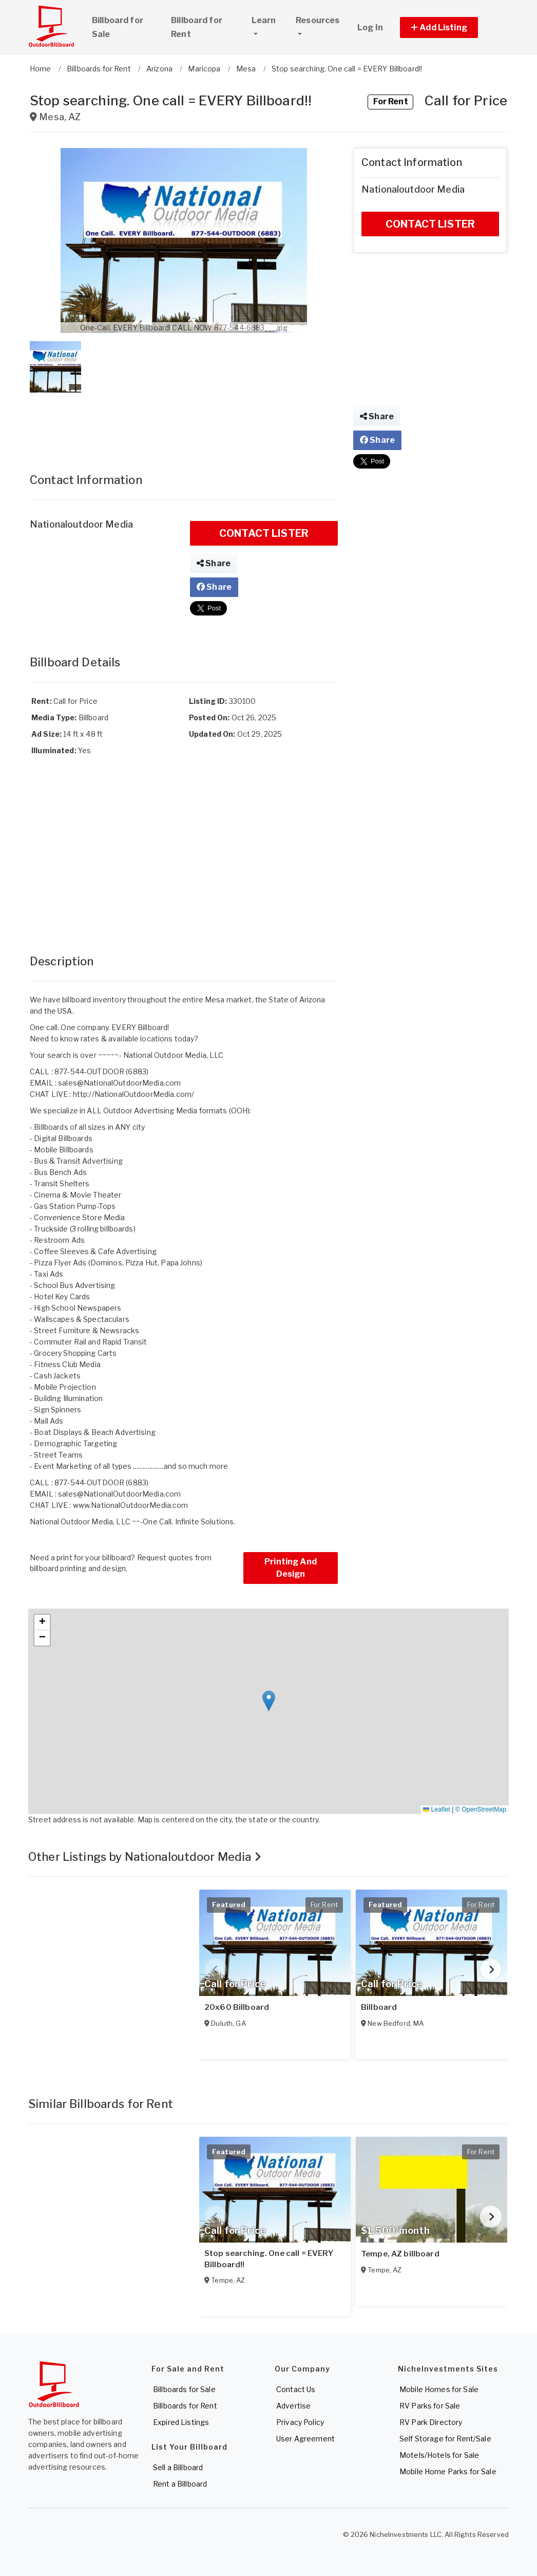 The height and width of the screenshot is (2576, 537). Describe the element at coordinates (180, 2483) in the screenshot. I see `Rent a Billboard` at that location.